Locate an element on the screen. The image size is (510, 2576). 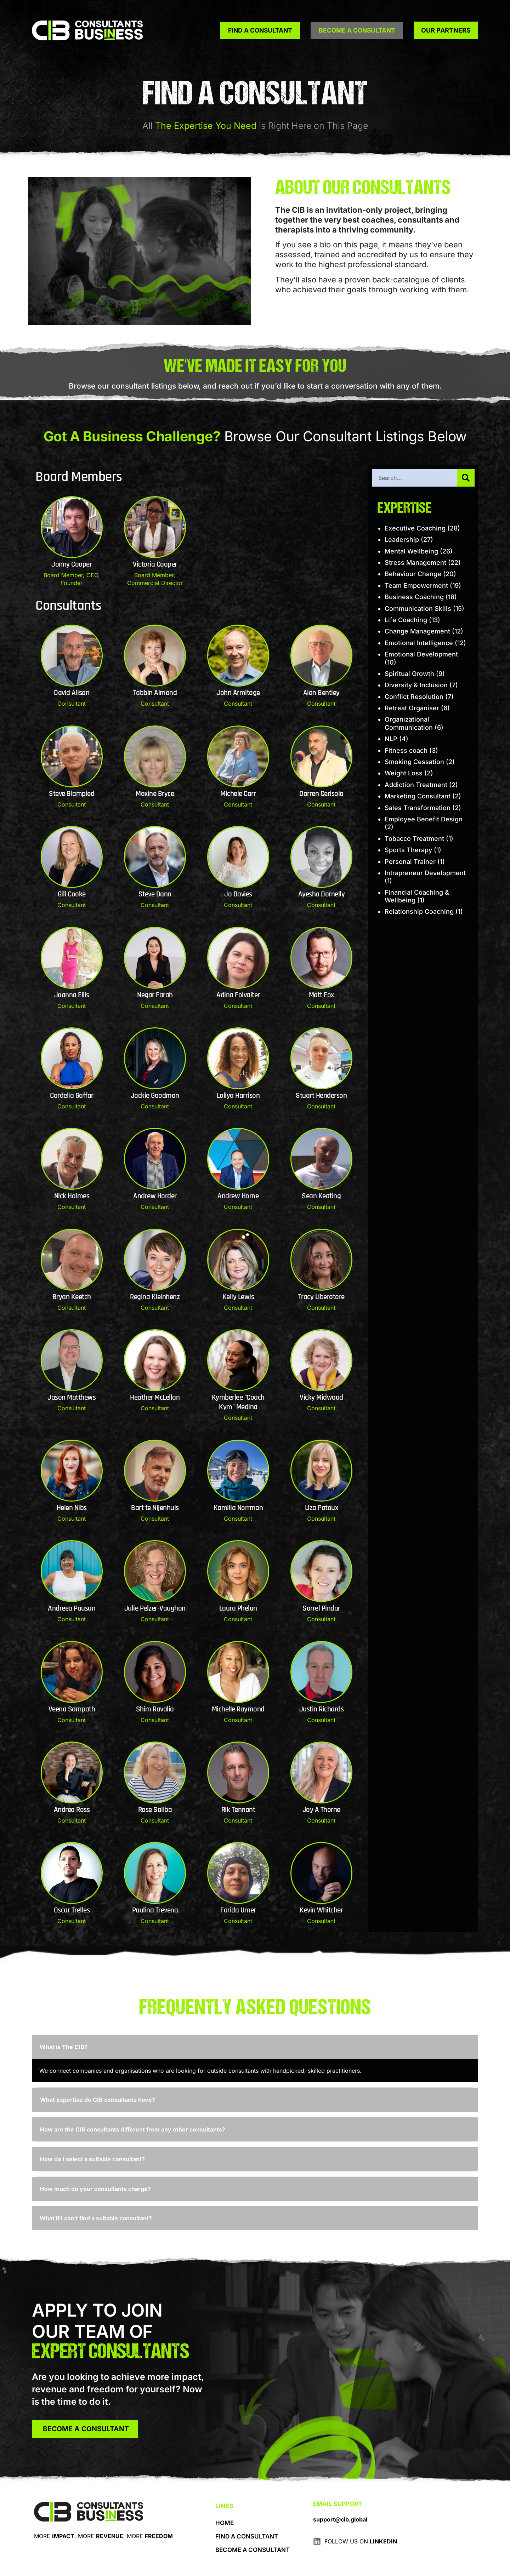
Change Management is located at coordinates (417, 631).